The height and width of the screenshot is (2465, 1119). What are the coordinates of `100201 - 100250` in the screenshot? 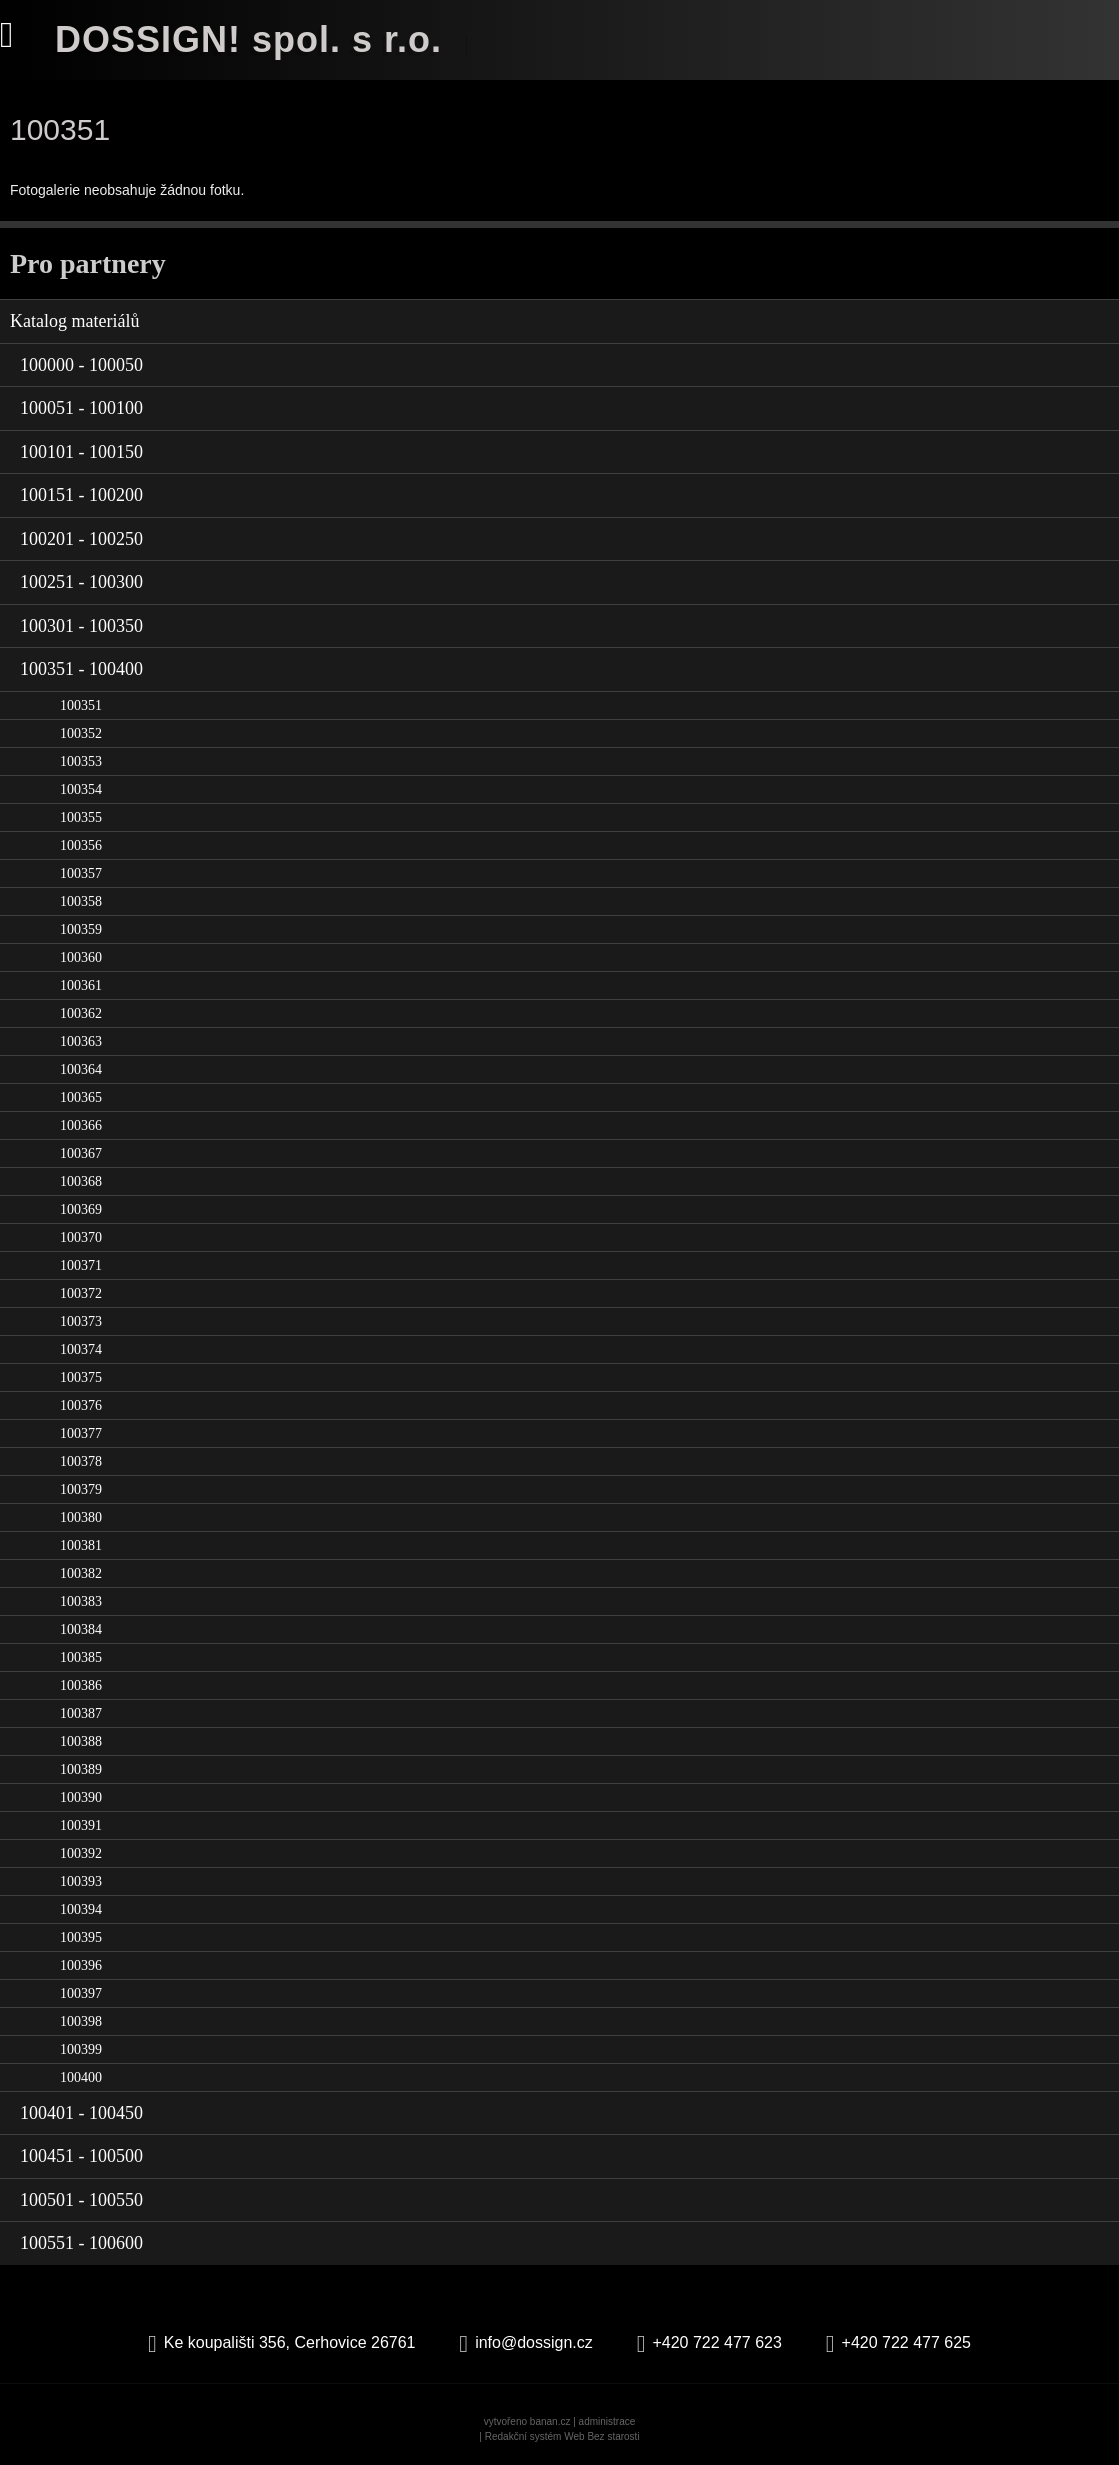 It's located at (81, 539).